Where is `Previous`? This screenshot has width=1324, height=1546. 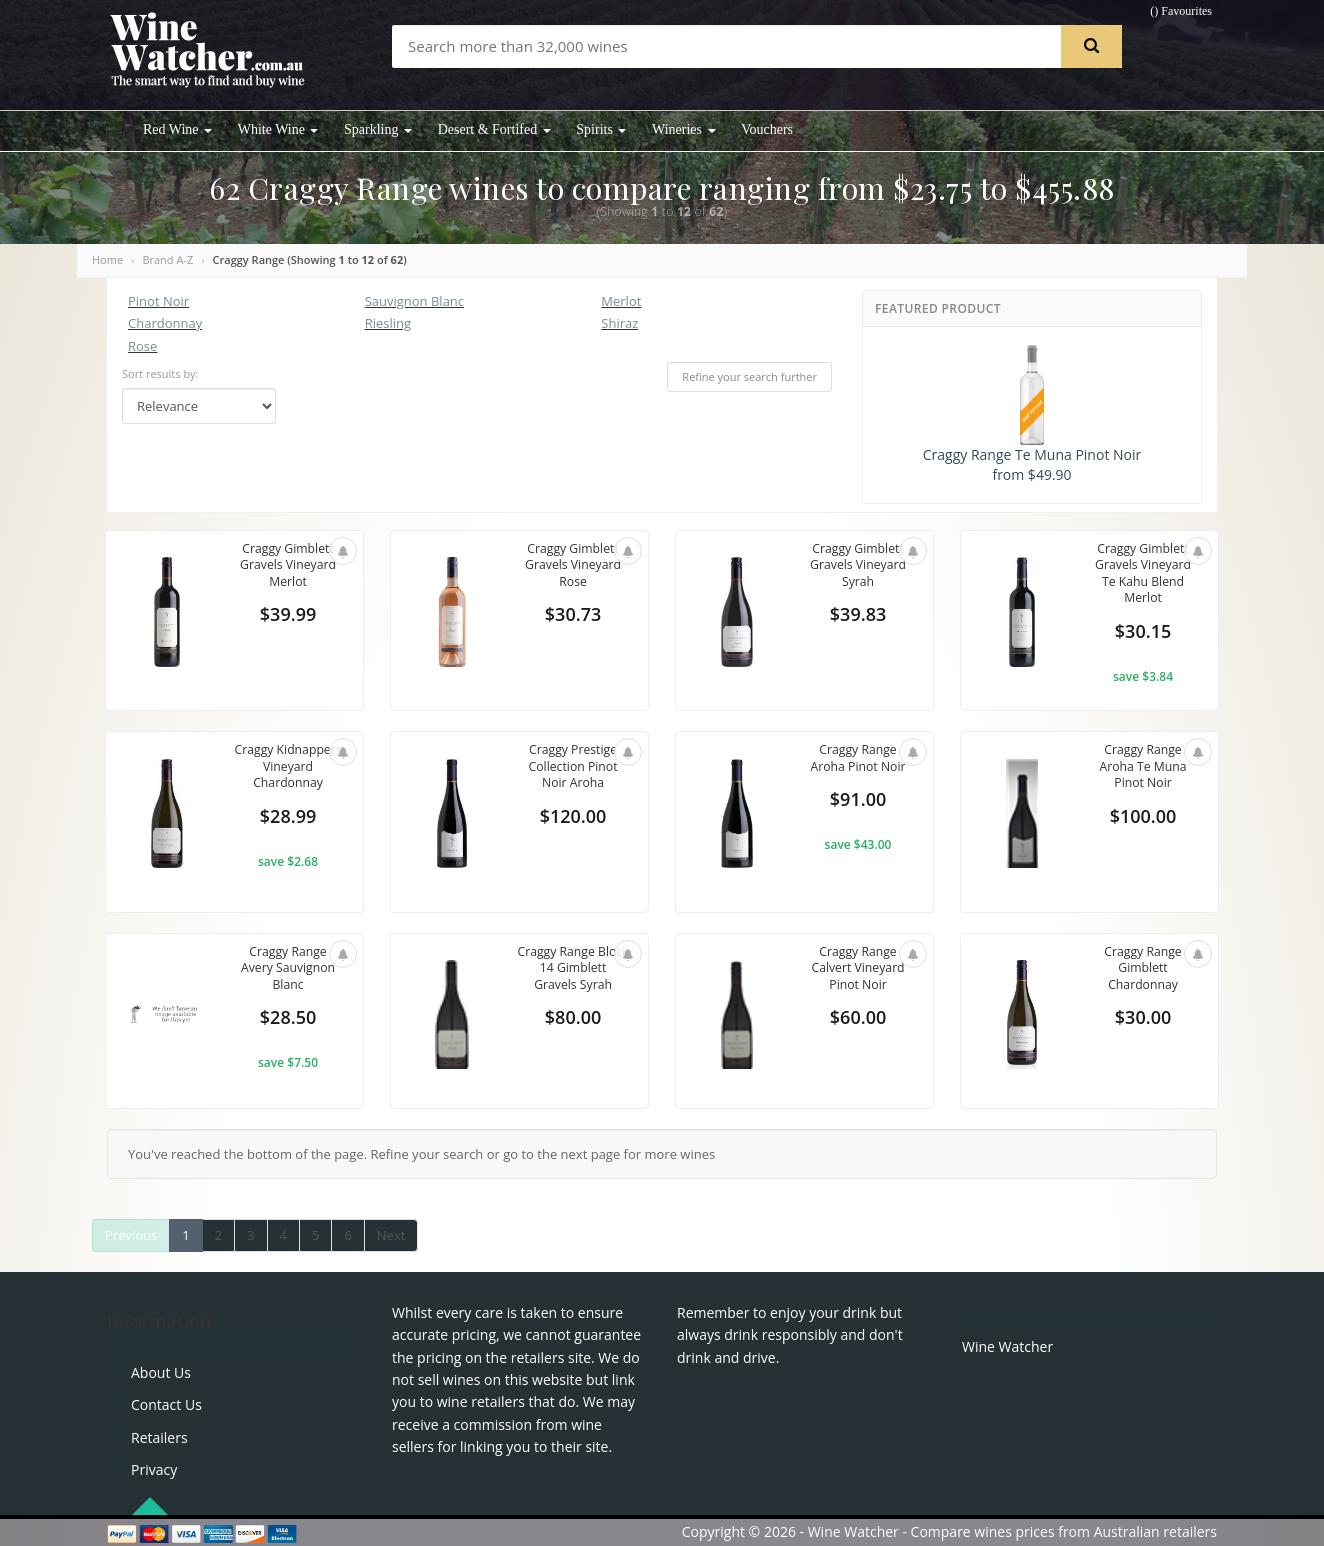 Previous is located at coordinates (131, 1235).